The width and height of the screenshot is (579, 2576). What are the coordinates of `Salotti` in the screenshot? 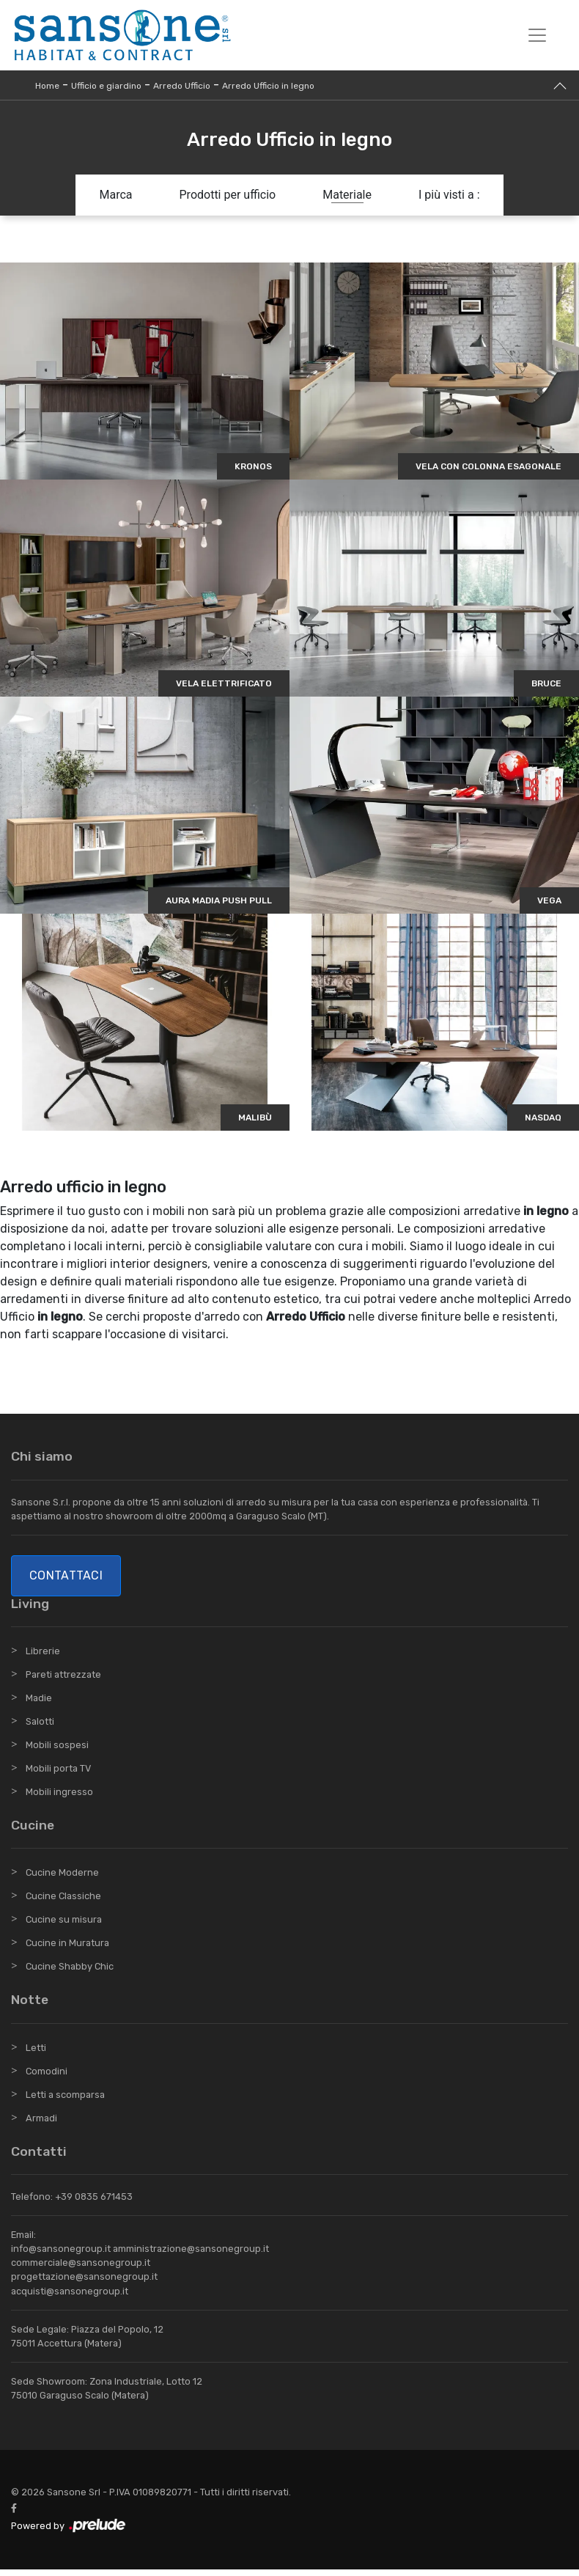 It's located at (40, 1727).